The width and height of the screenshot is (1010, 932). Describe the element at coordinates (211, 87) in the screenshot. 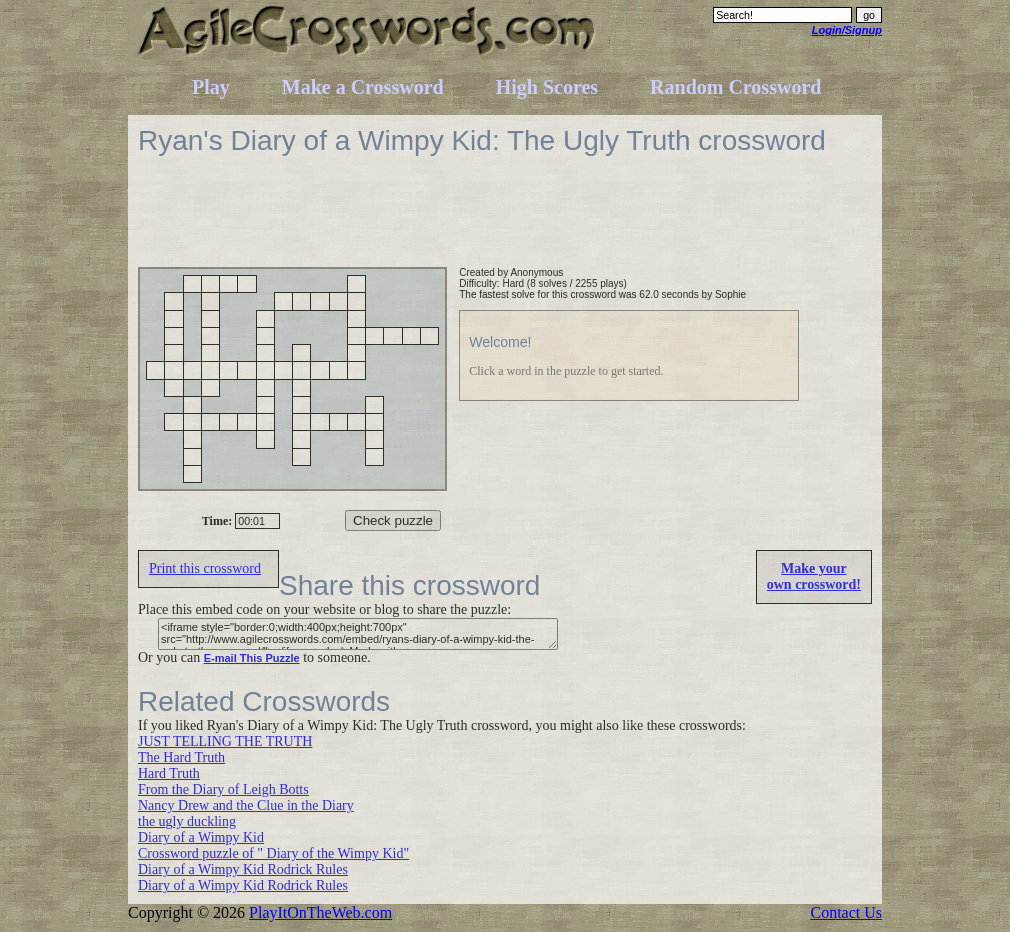

I see `Play` at that location.